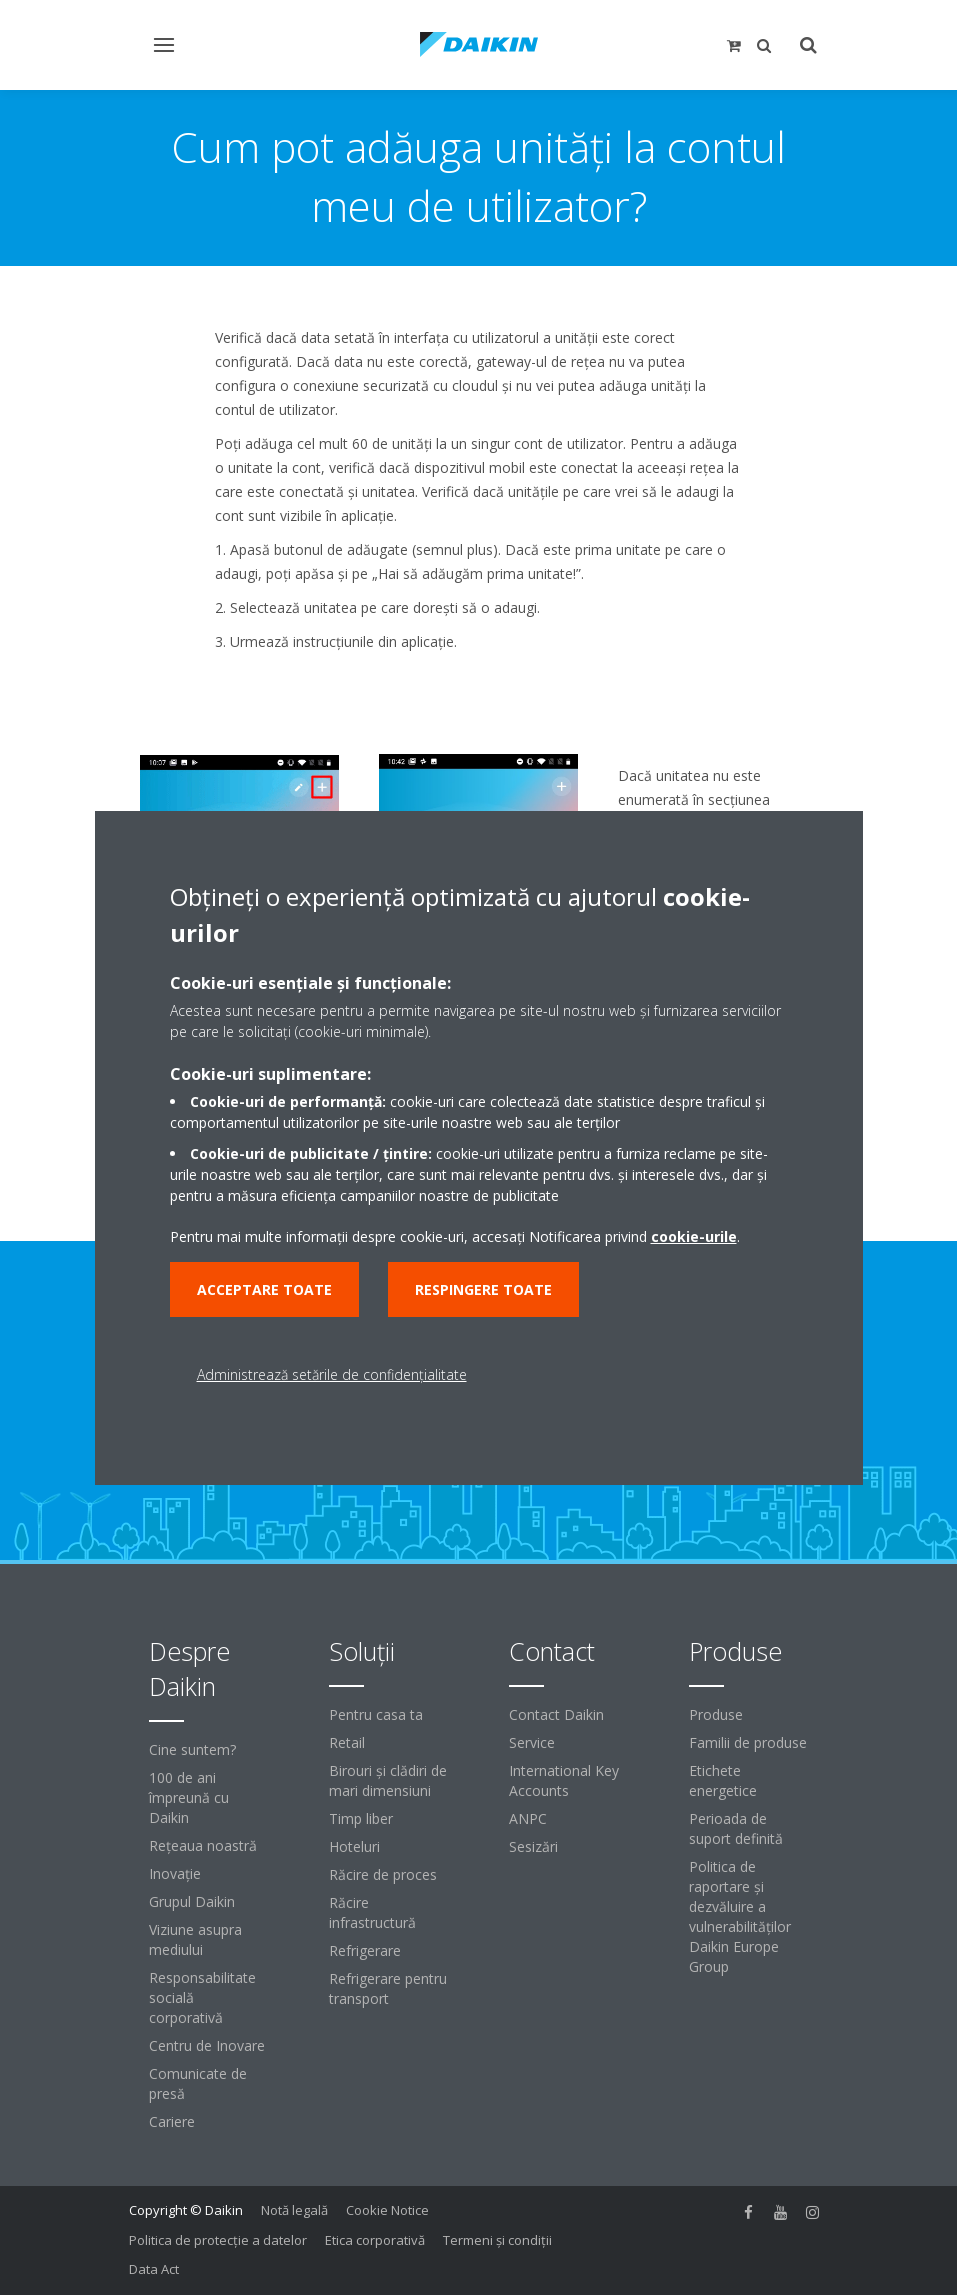 Image resolution: width=957 pixels, height=2295 pixels. What do you see at coordinates (154, 2269) in the screenshot?
I see `Data Act` at bounding box center [154, 2269].